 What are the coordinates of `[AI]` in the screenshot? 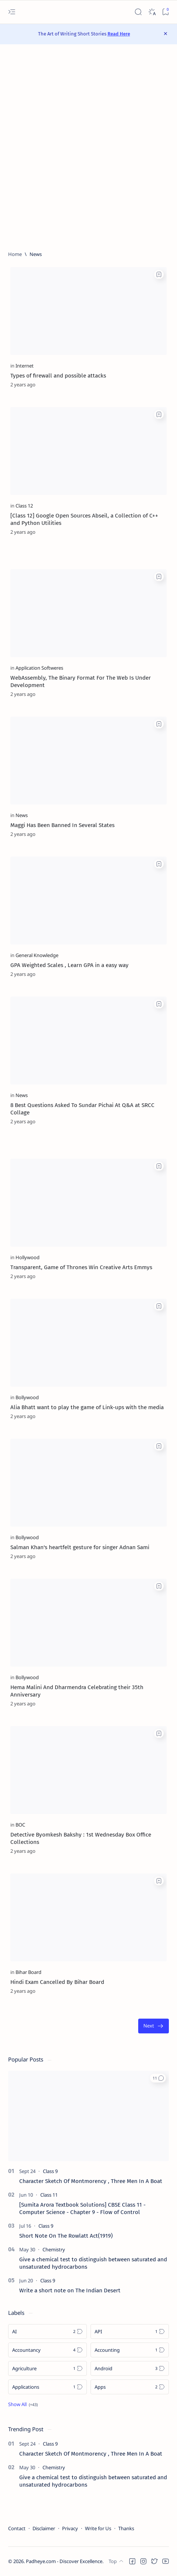 It's located at (47, 2331).